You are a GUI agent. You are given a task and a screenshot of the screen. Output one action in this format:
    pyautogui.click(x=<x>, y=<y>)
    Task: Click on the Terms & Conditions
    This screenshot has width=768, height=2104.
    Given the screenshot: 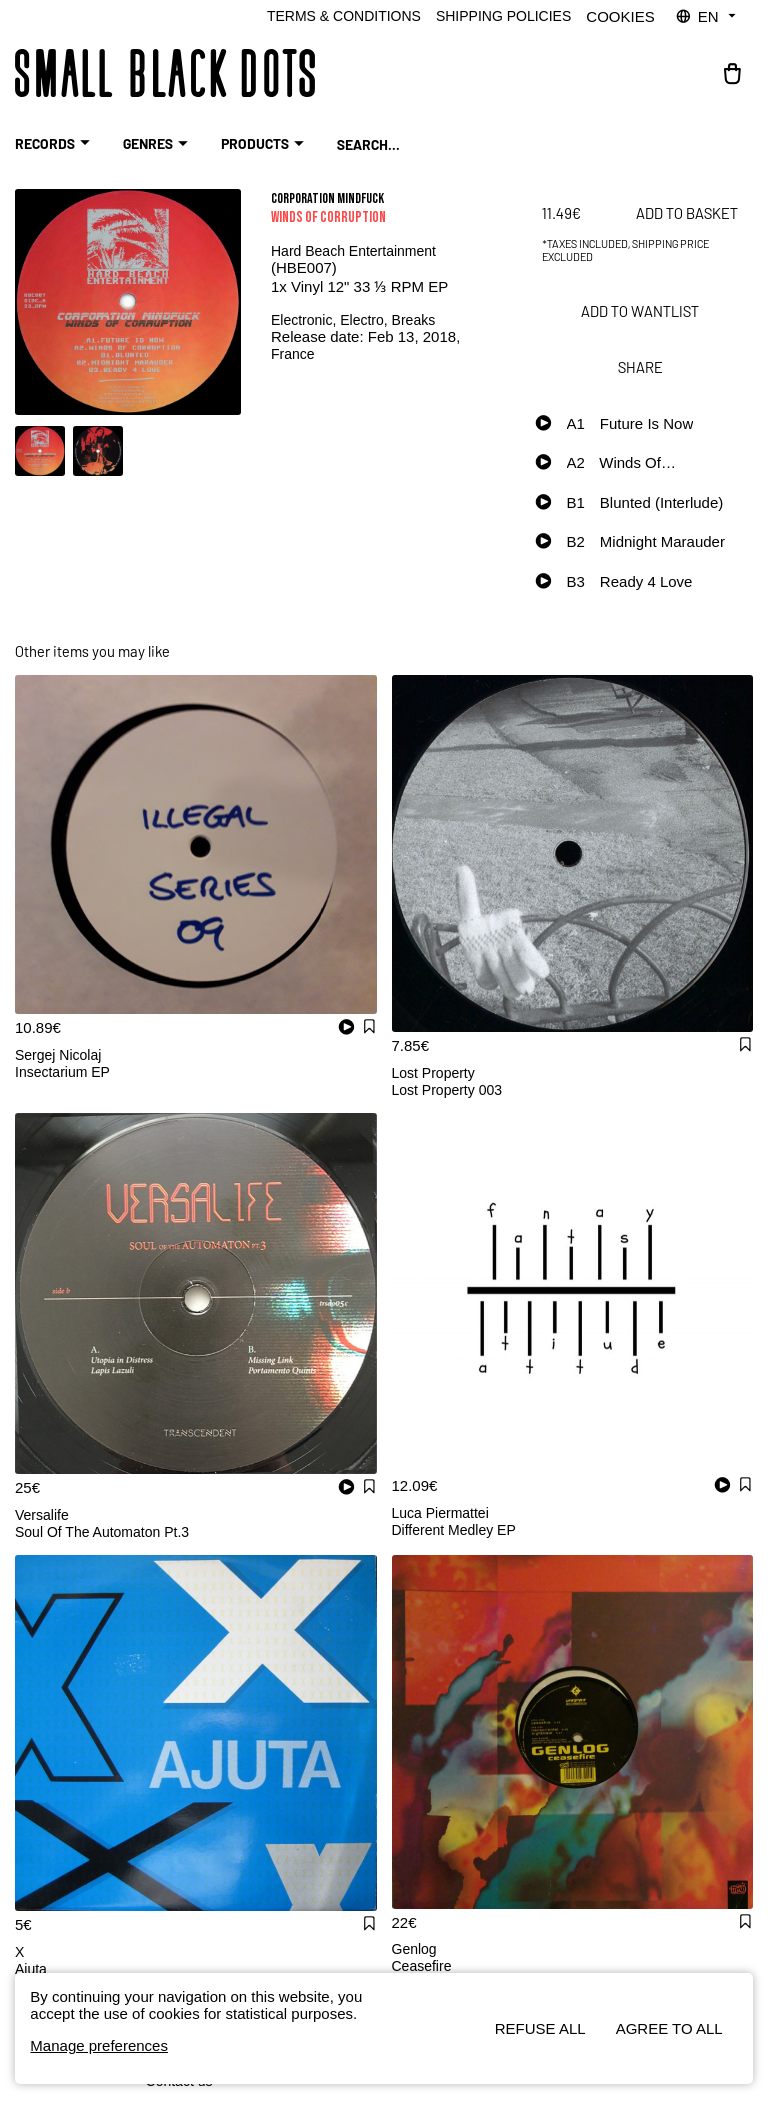 What is the action you would take?
    pyautogui.click(x=344, y=16)
    